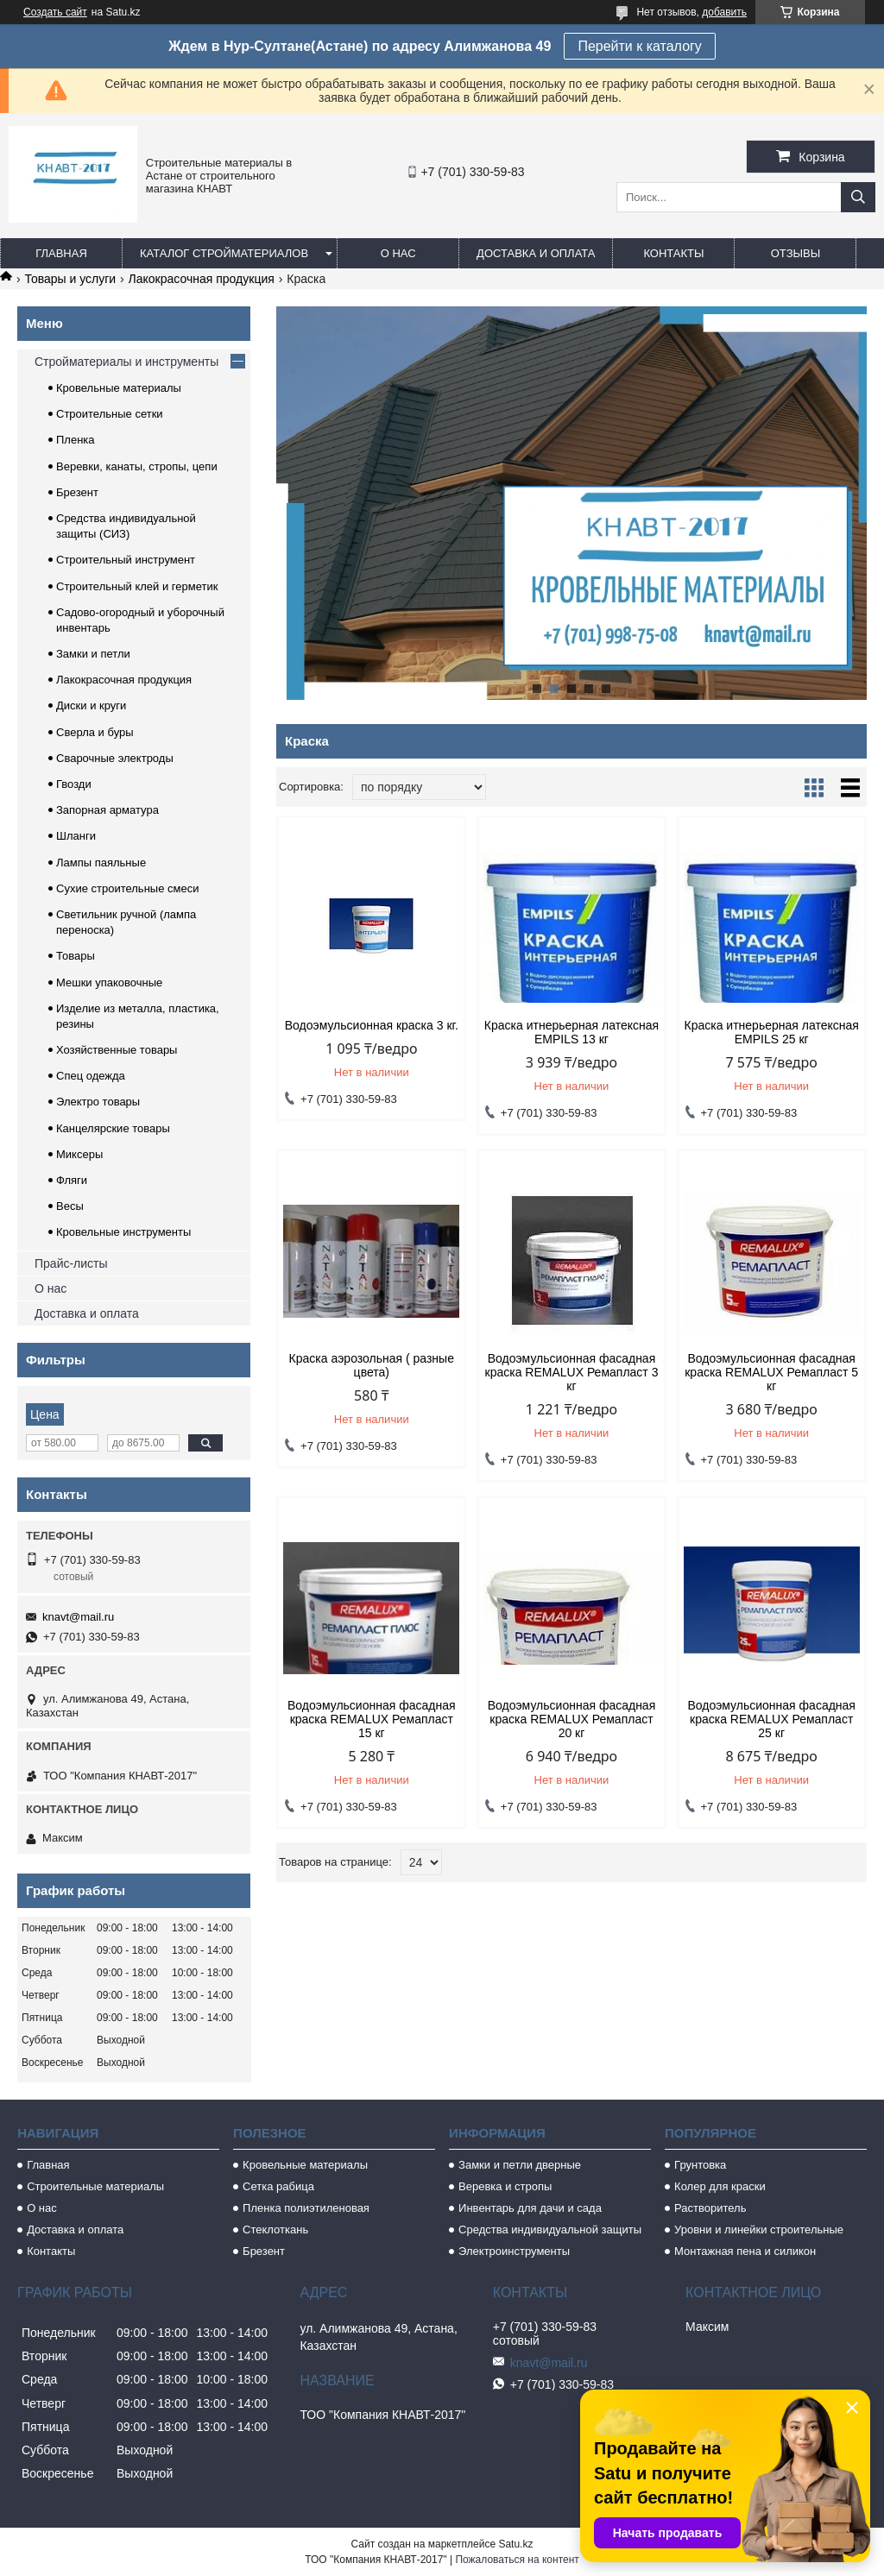  Describe the element at coordinates (137, 586) in the screenshot. I see `Строительный клей и герметик` at that location.